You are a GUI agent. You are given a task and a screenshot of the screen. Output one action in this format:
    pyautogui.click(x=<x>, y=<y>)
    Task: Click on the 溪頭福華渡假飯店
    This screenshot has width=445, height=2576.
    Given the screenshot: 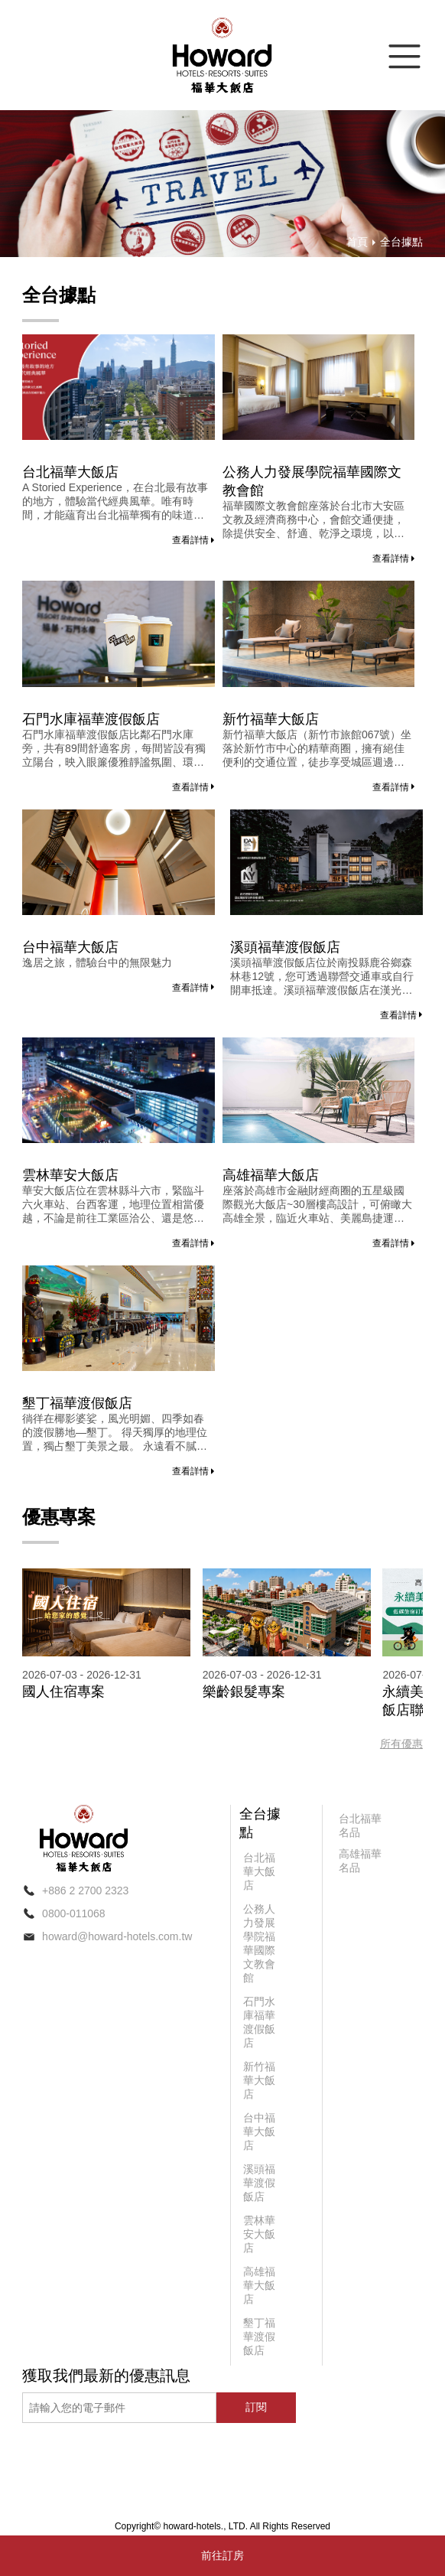 What is the action you would take?
    pyautogui.click(x=285, y=947)
    